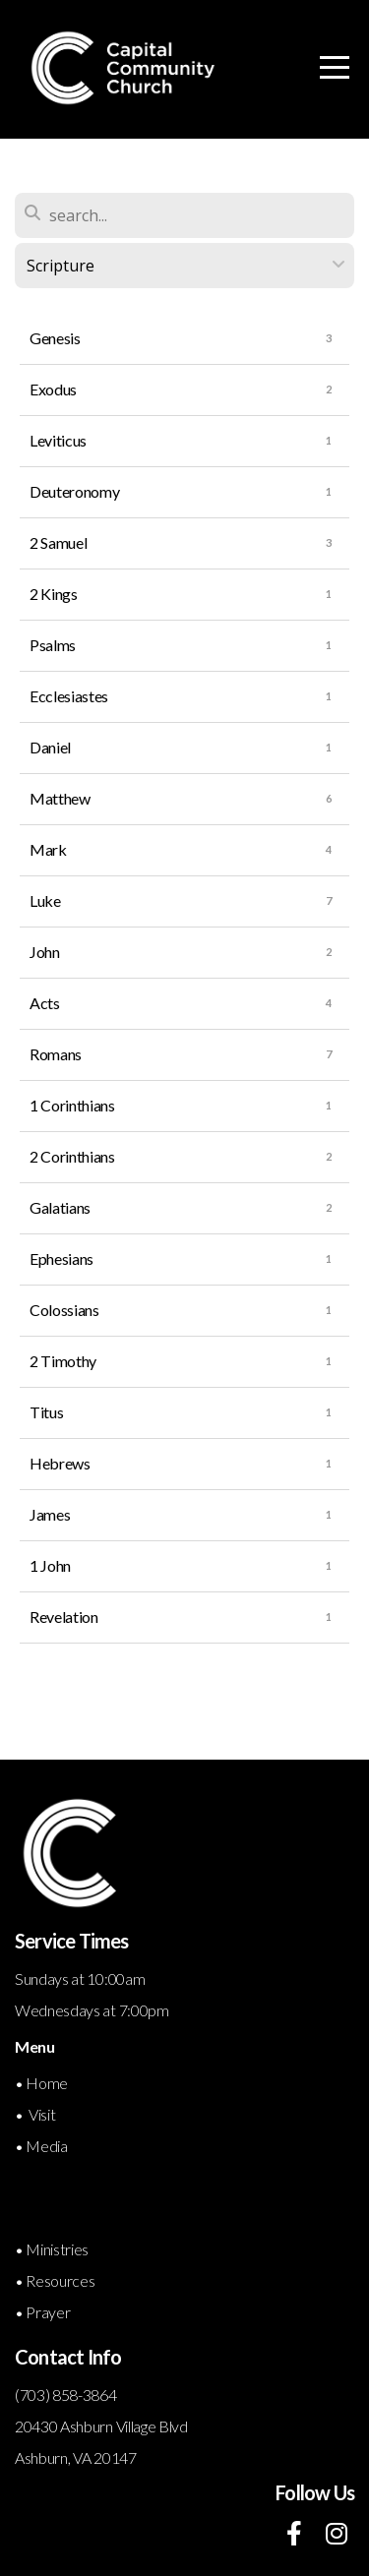  I want to click on 2 Samuel, so click(58, 542).